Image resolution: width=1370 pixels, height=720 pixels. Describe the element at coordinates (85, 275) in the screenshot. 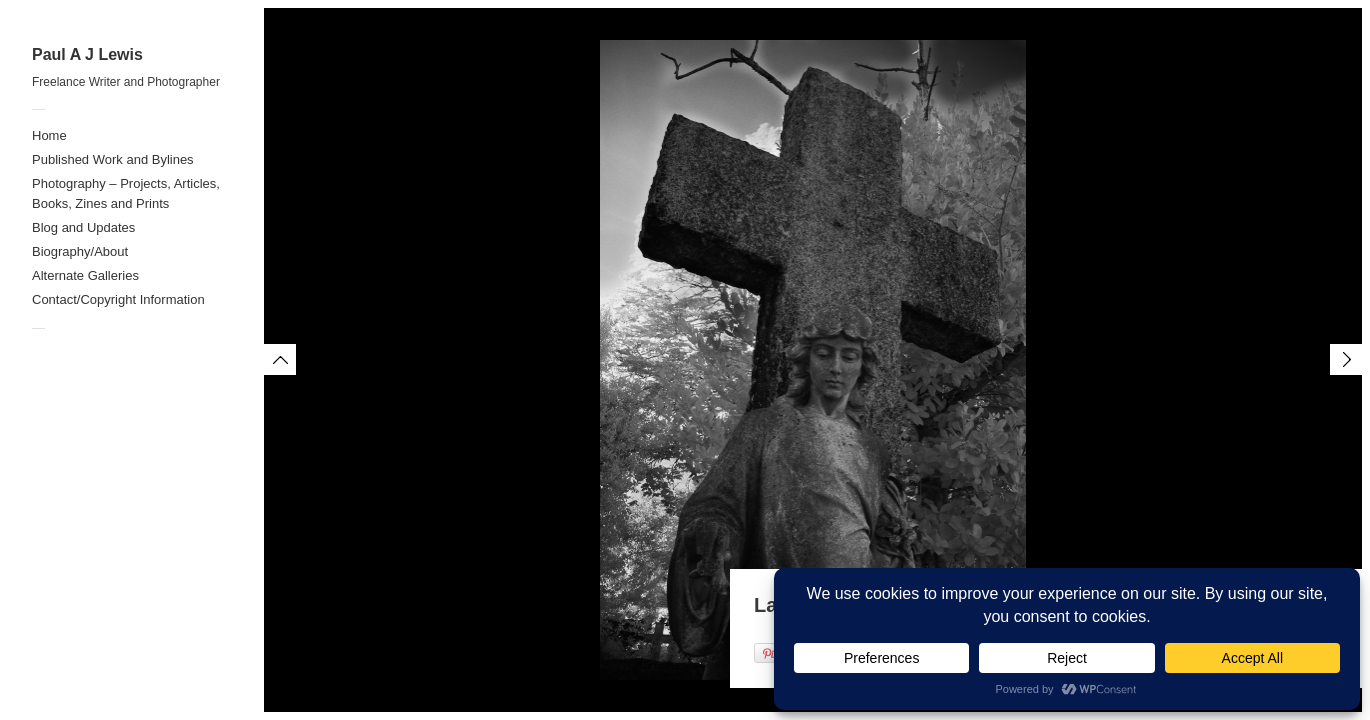

I see `Alternate Galleries` at that location.